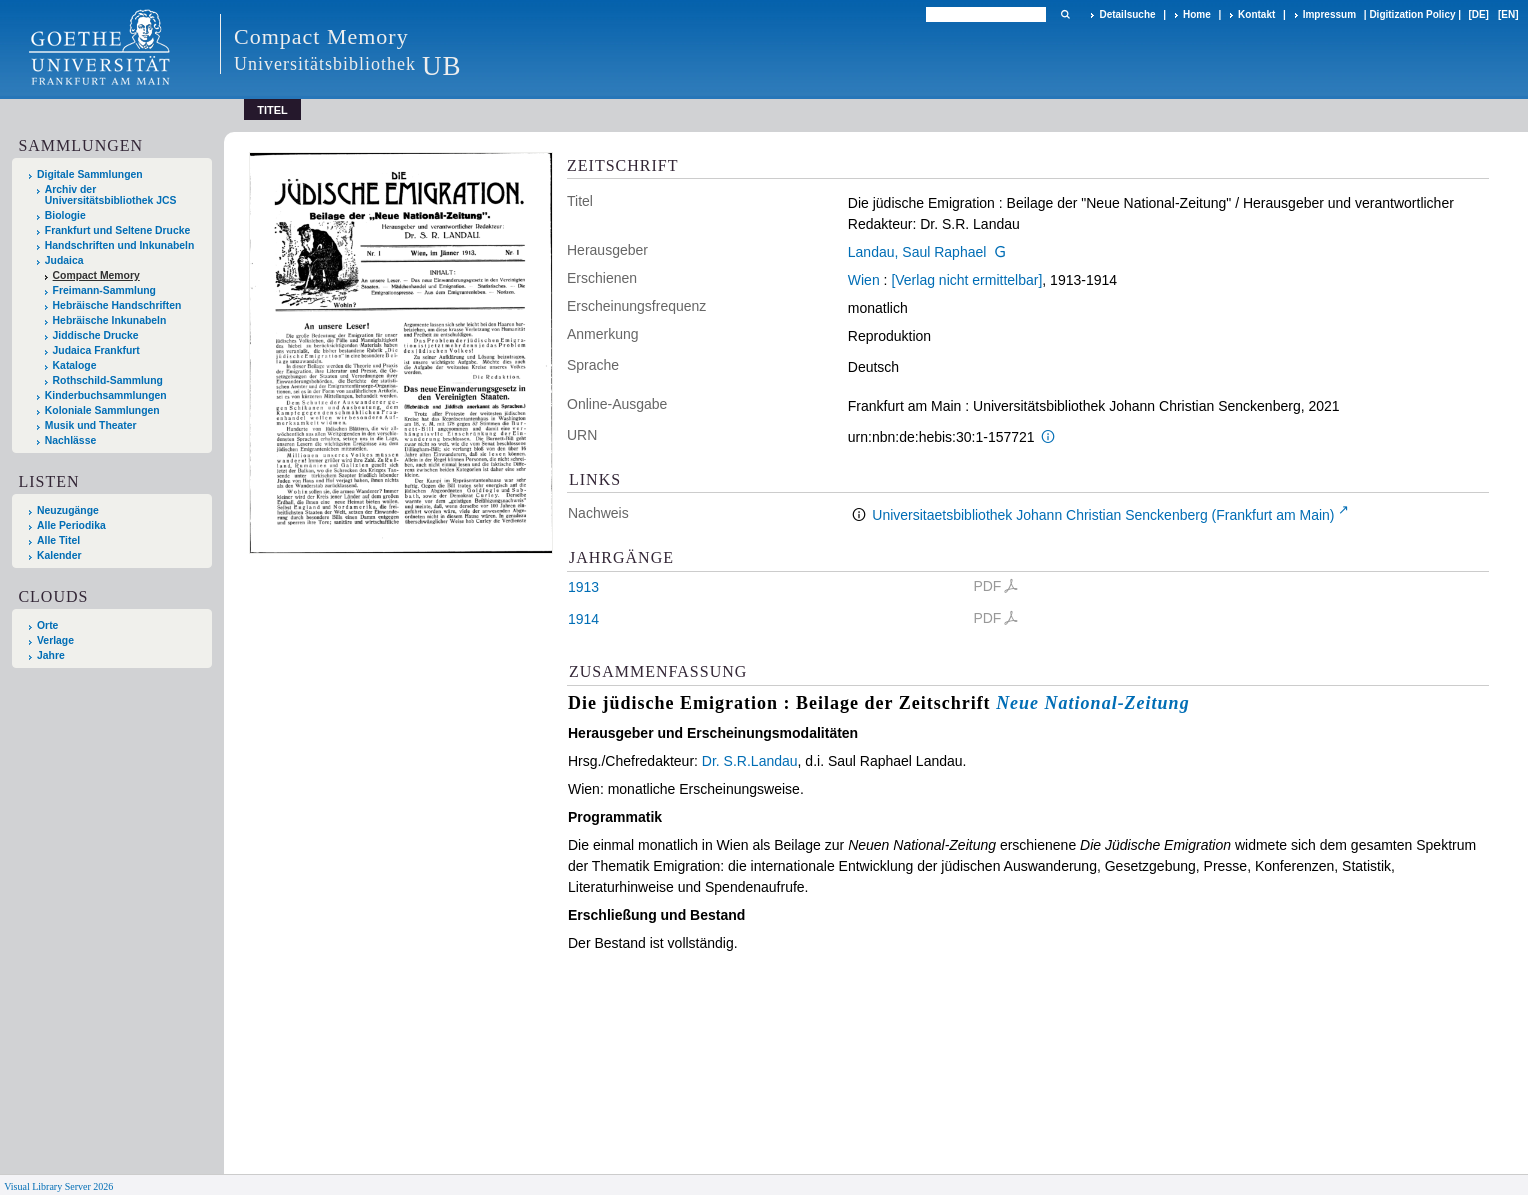 The width and height of the screenshot is (1528, 1195). Describe the element at coordinates (91, 425) in the screenshot. I see `Musik und Theater` at that location.